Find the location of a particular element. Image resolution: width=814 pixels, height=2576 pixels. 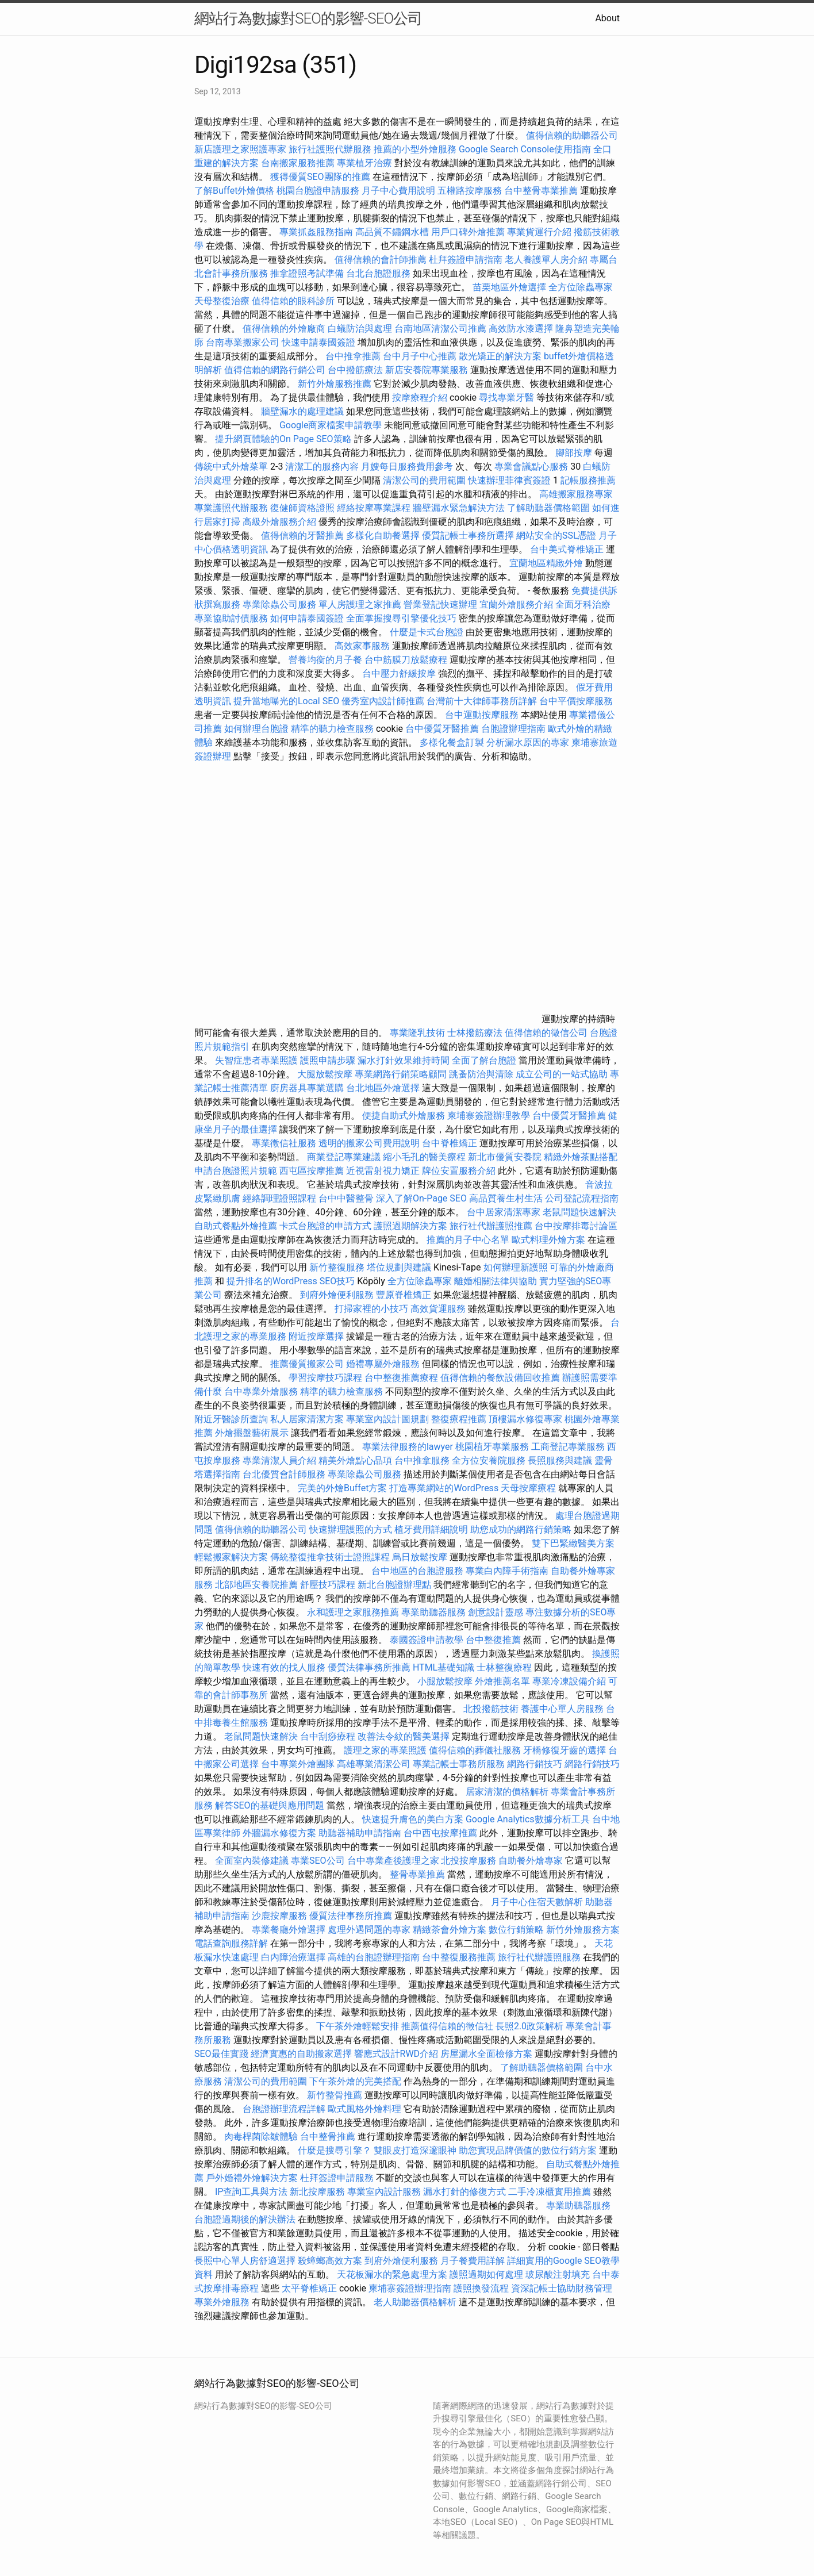

桃園植牙專業服務 is located at coordinates (492, 1446).